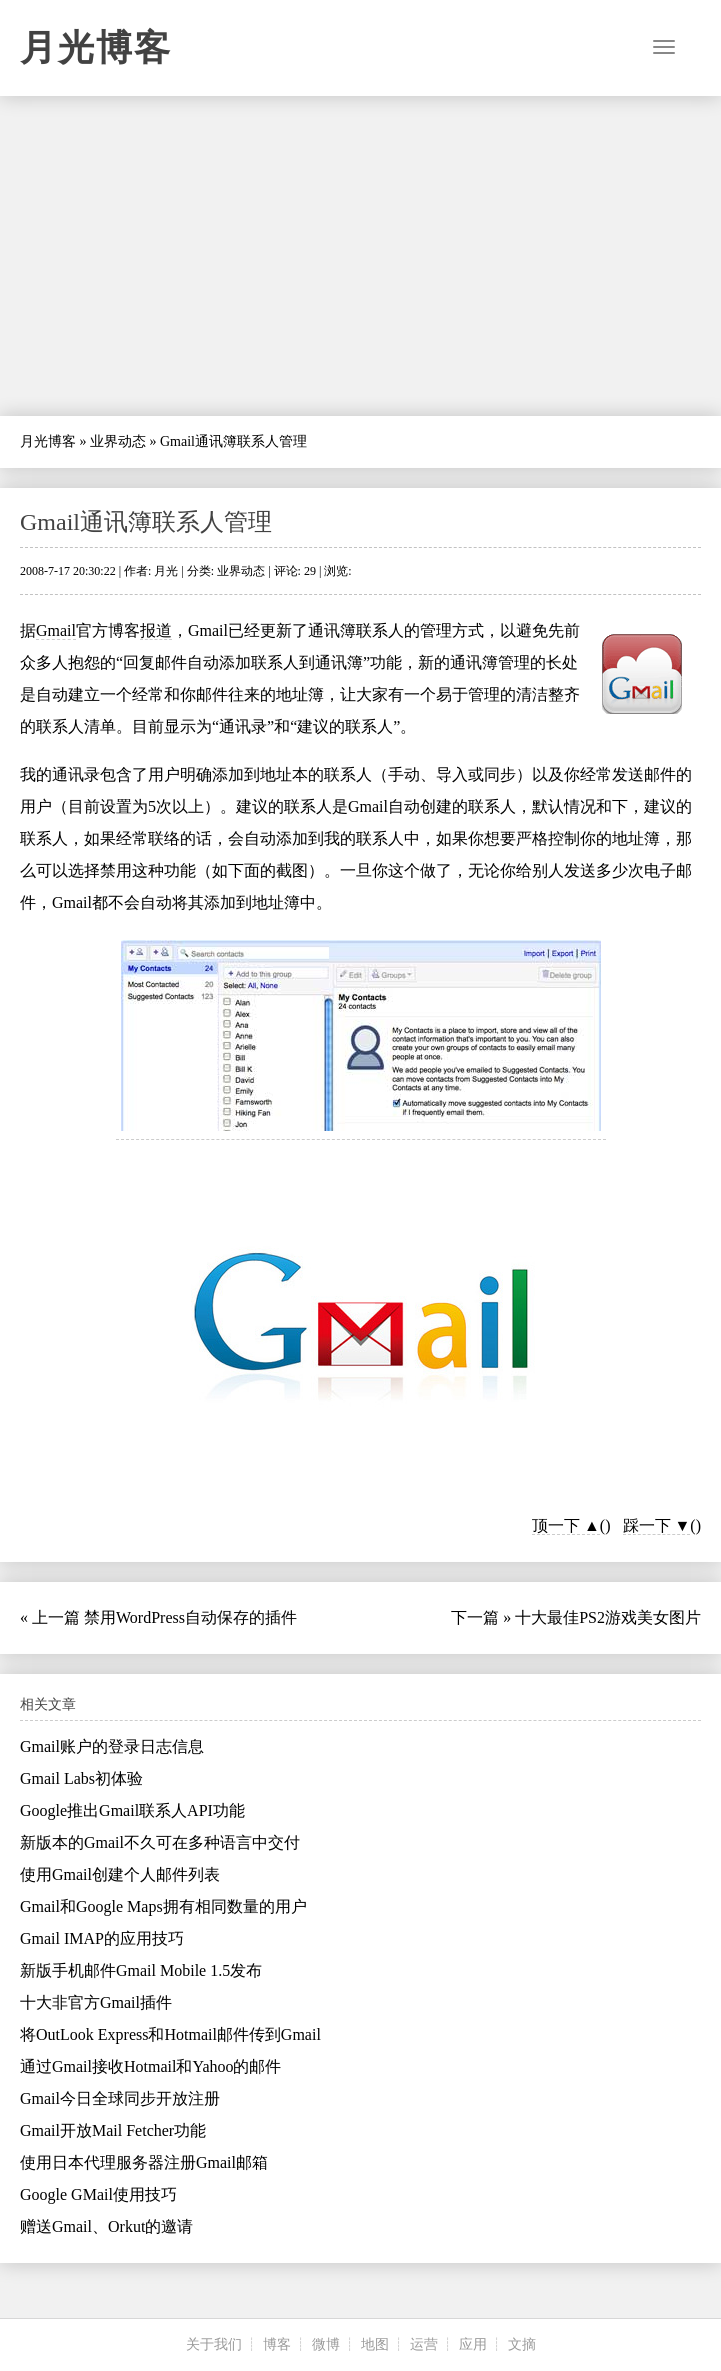 This screenshot has width=721, height=2371. Describe the element at coordinates (375, 2344) in the screenshot. I see `地图` at that location.